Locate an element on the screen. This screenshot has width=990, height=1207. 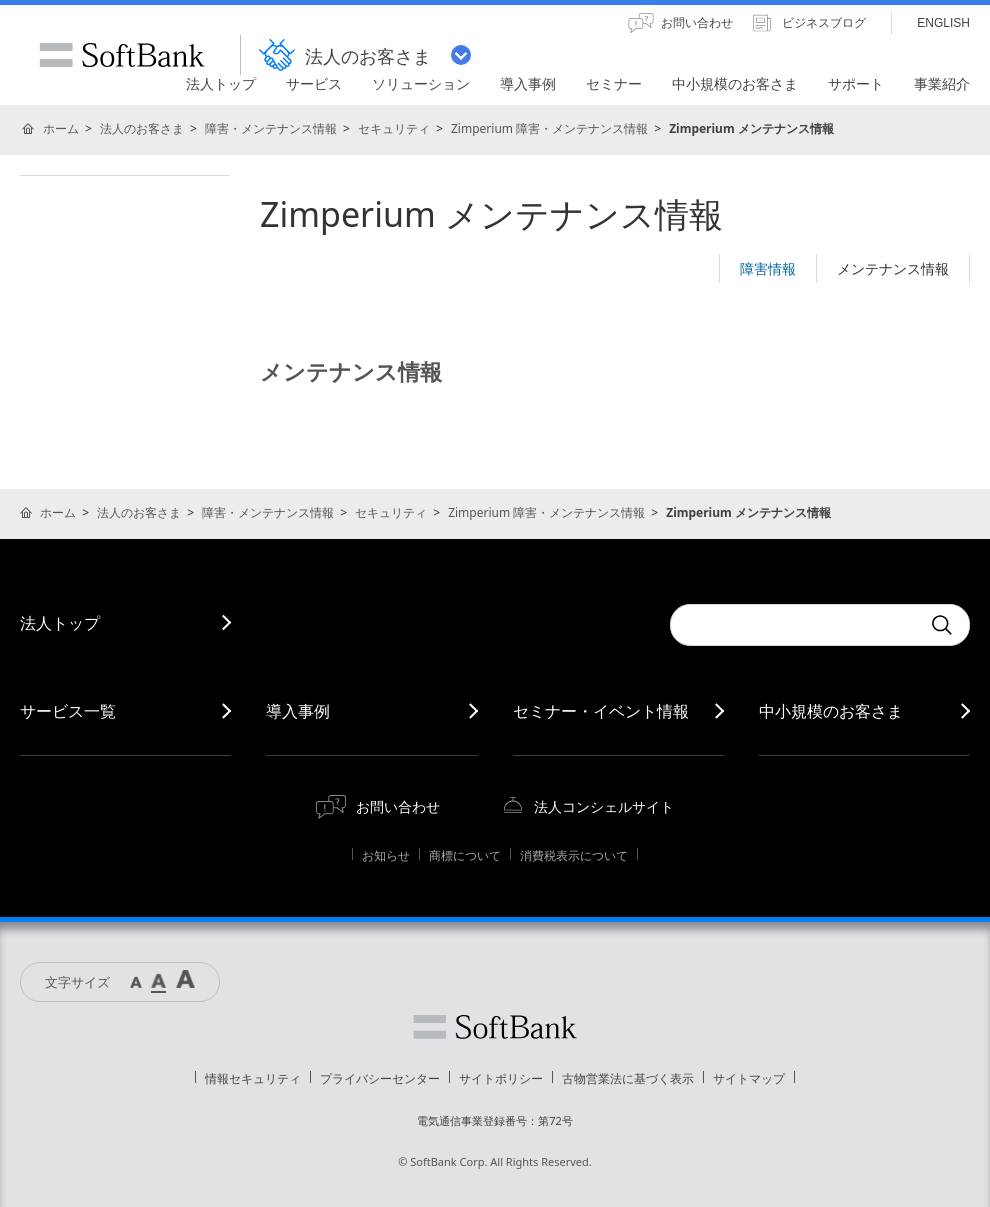
サイトマップ is located at coordinates (749, 1078).